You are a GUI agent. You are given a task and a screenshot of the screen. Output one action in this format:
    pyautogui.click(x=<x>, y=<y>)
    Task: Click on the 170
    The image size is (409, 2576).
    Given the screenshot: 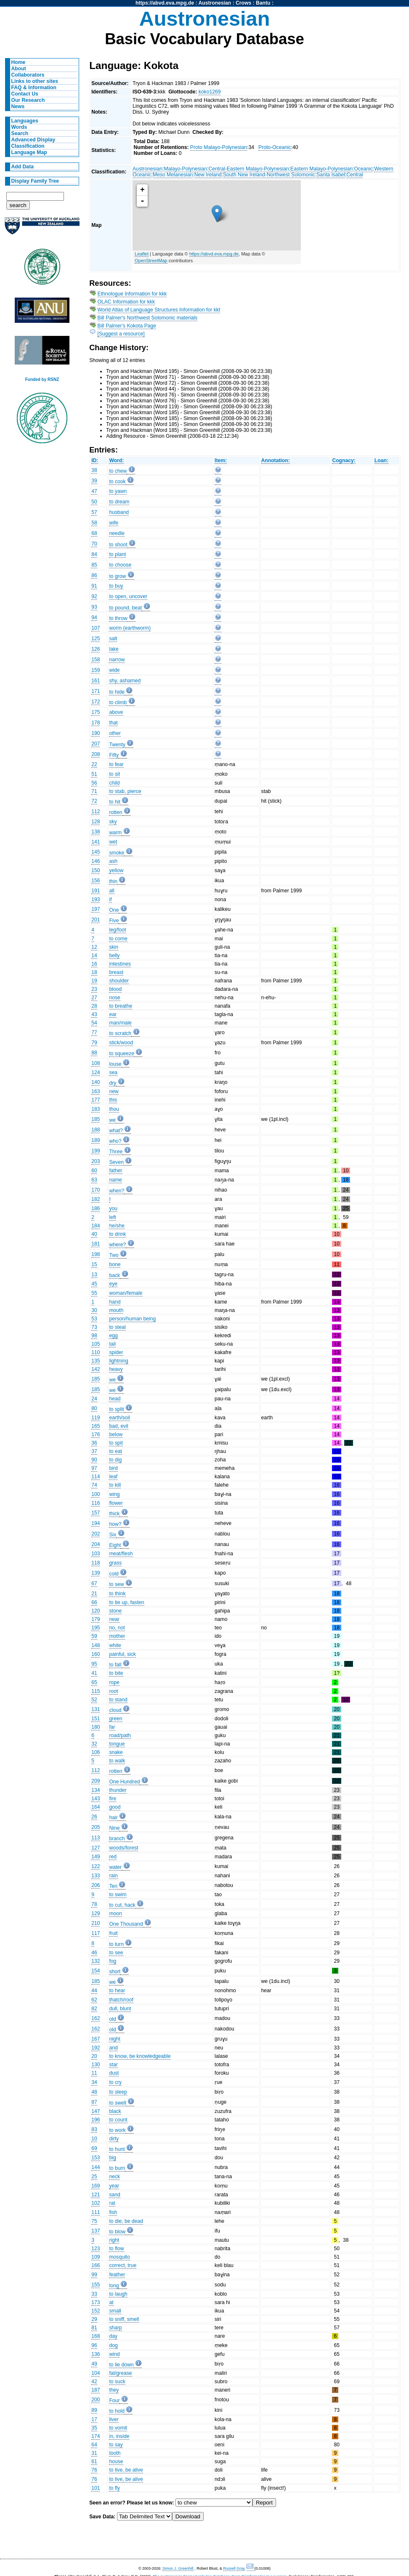 What is the action you would take?
    pyautogui.click(x=95, y=1190)
    